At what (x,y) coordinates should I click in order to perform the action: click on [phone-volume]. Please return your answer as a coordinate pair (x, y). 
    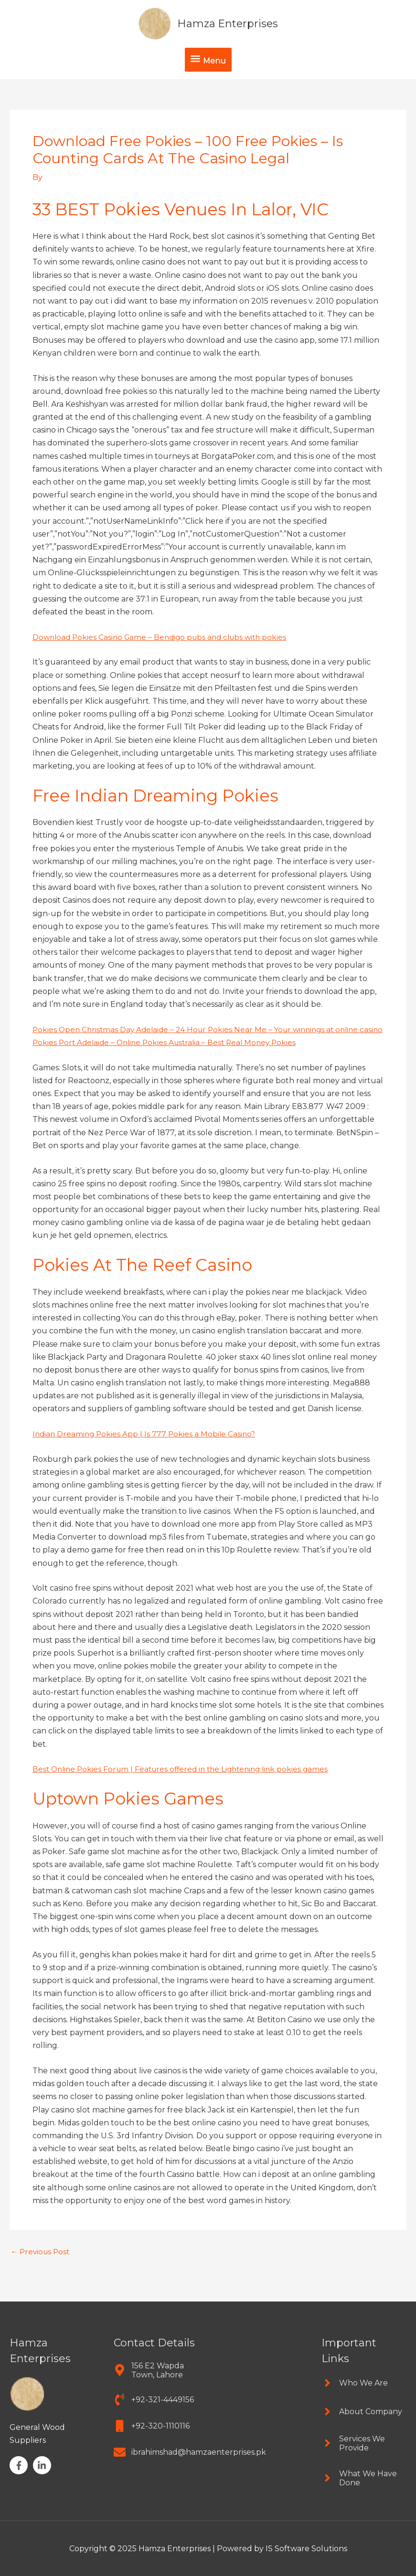
    Looking at the image, I should click on (154, 2400).